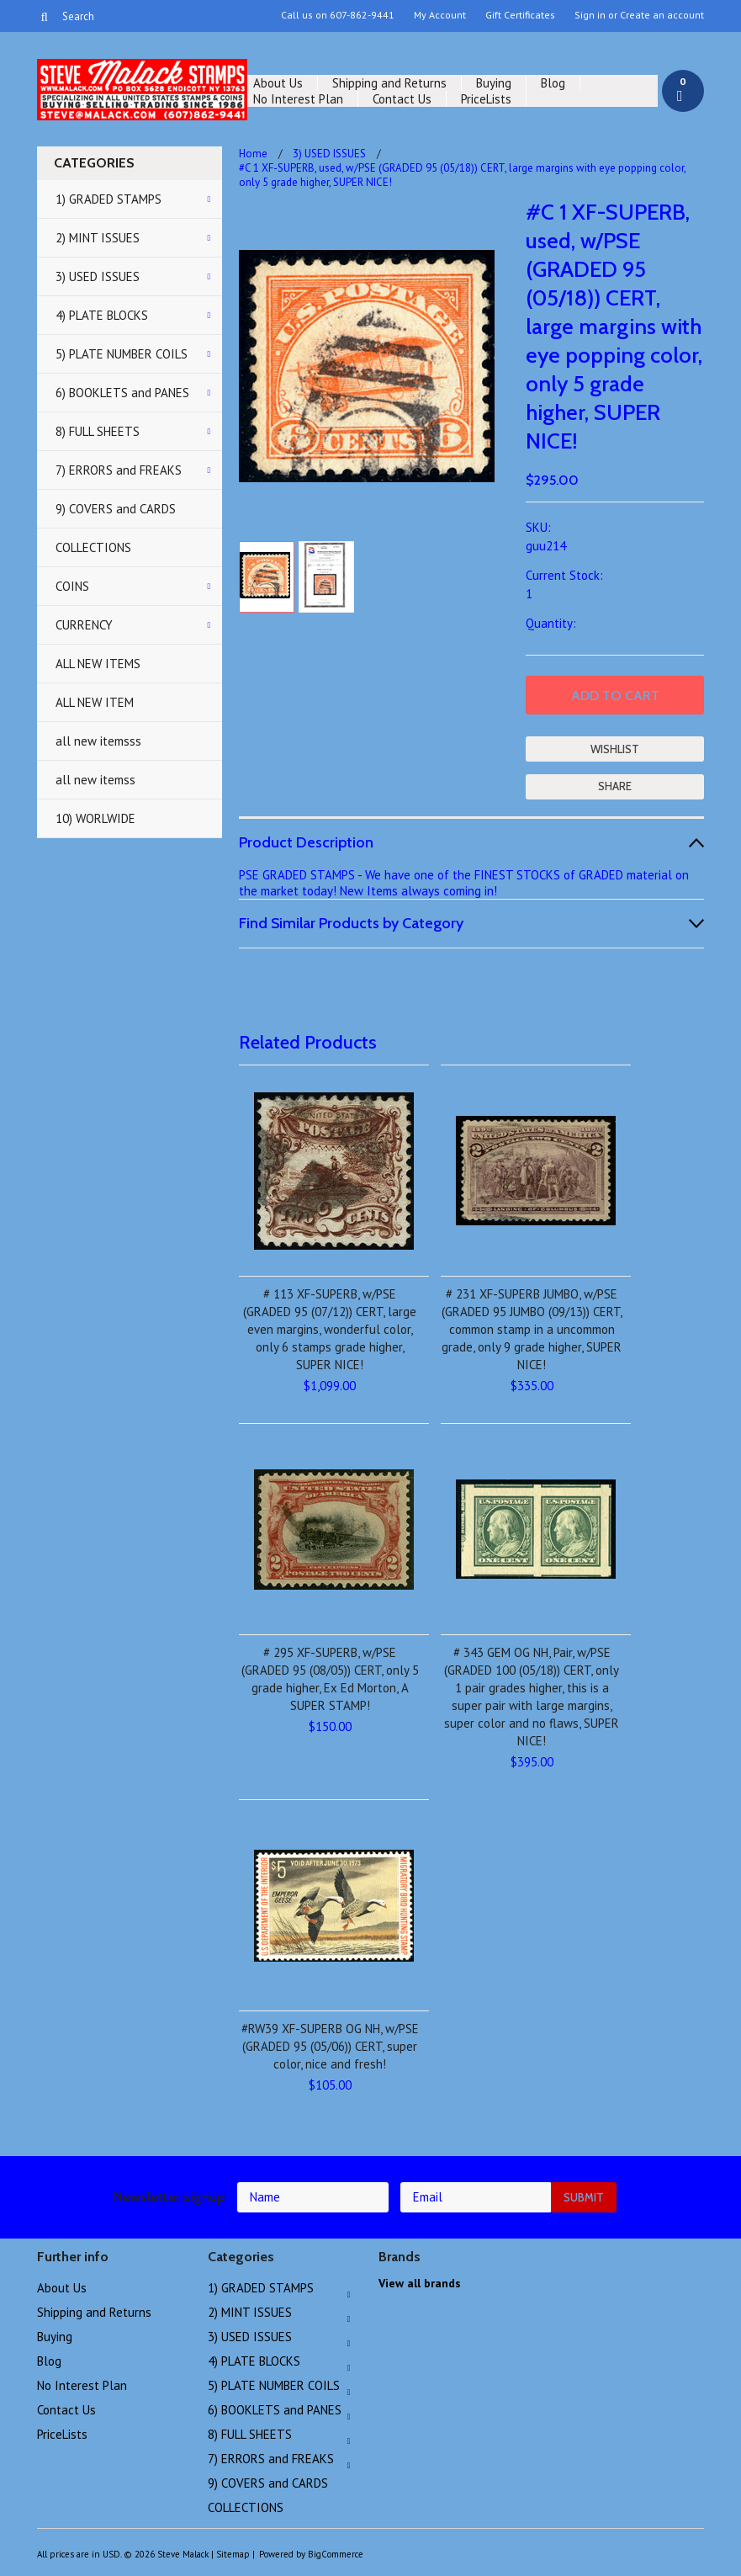  Describe the element at coordinates (116, 509) in the screenshot. I see `9) COVERS and CARDS` at that location.